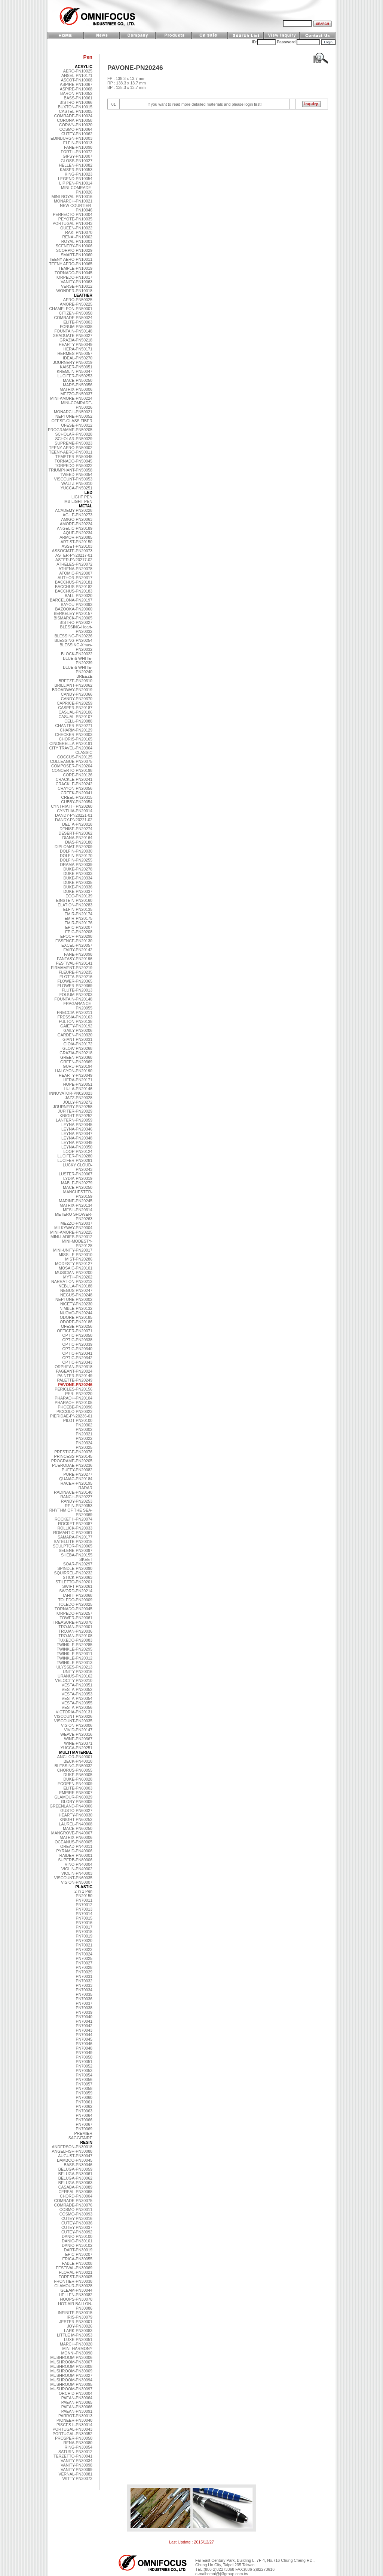  Describe the element at coordinates (77, 824) in the screenshot. I see `DELTA-PN20018` at that location.